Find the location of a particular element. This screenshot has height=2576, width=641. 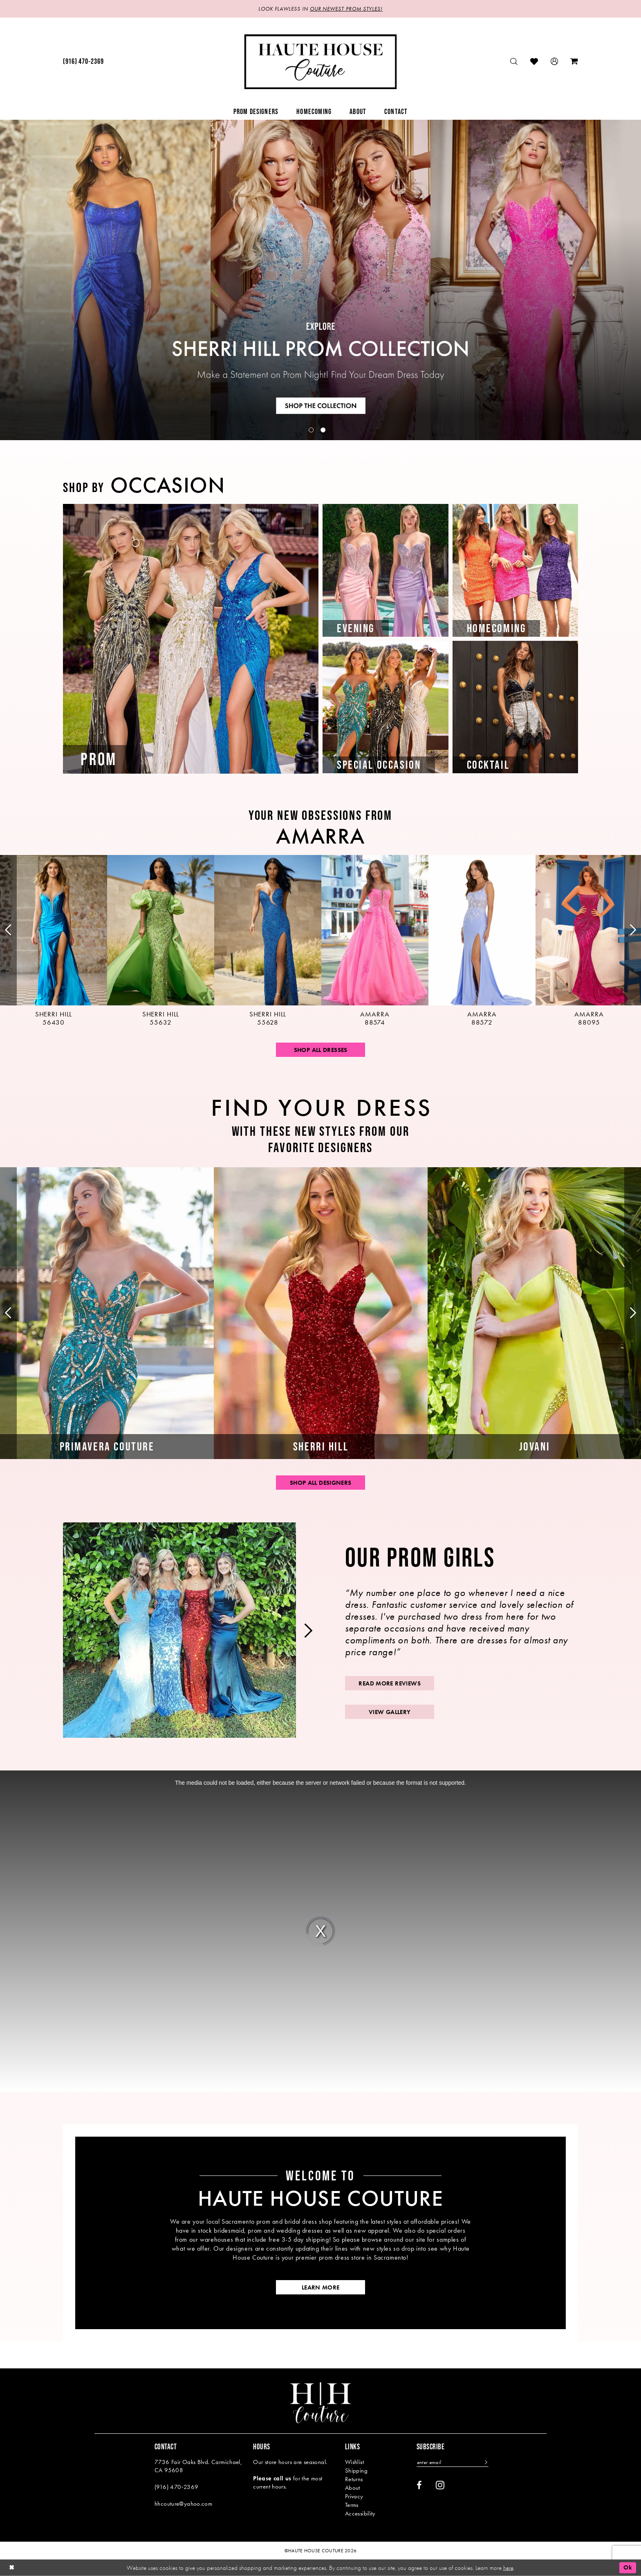

About is located at coordinates (352, 2488).